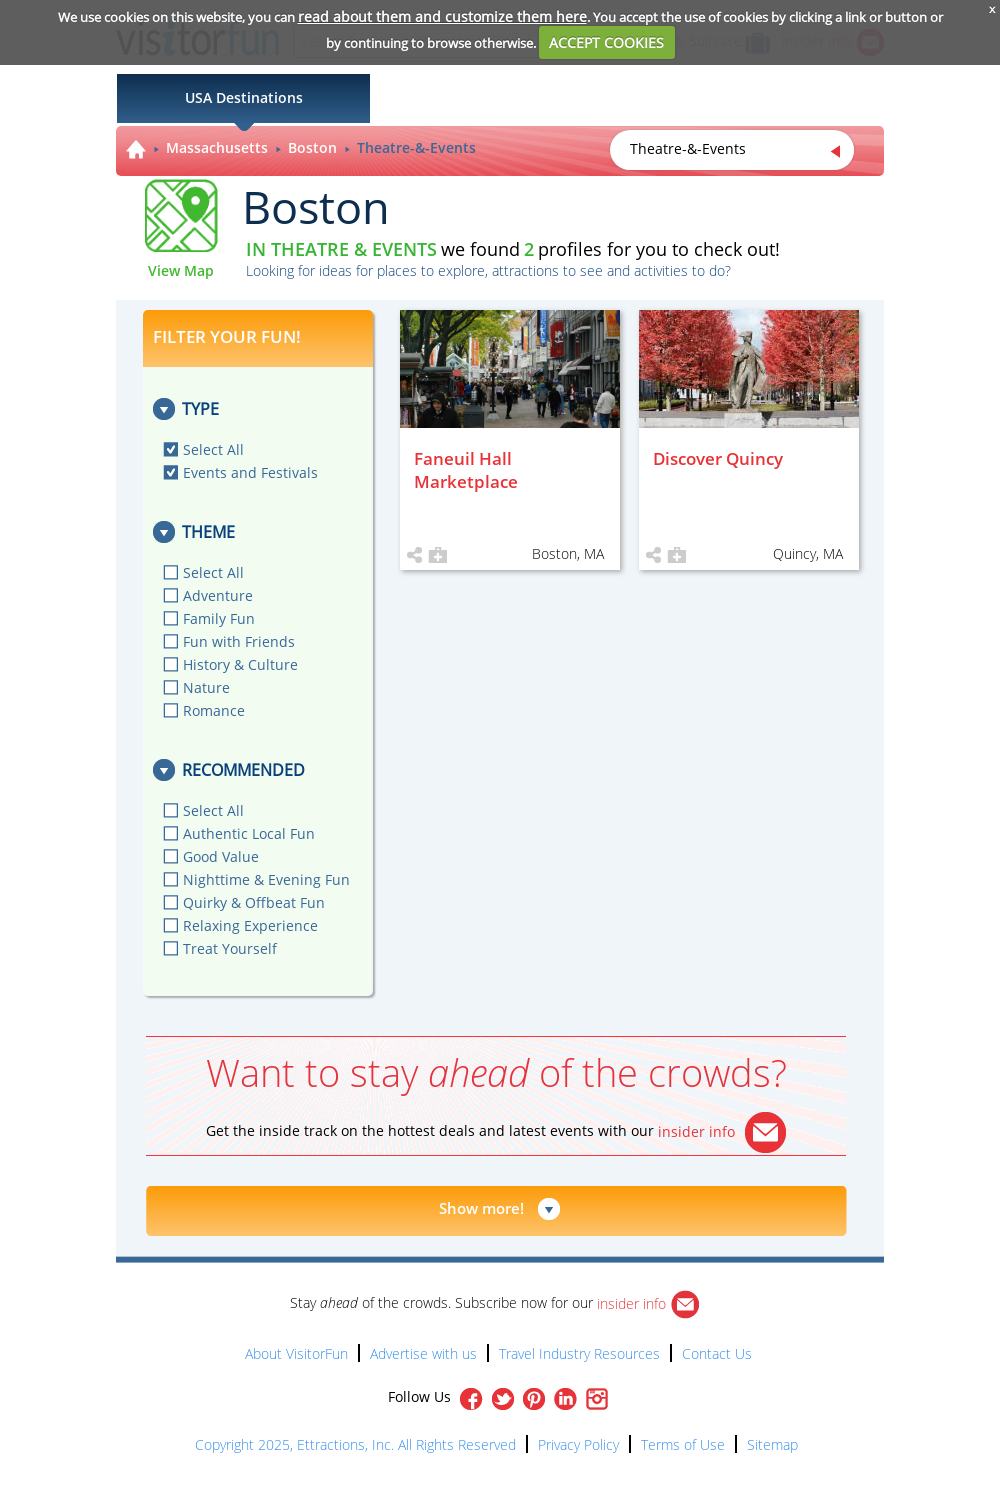 This screenshot has height=1496, width=1000. What do you see at coordinates (423, 1353) in the screenshot?
I see `Advertise with us` at bounding box center [423, 1353].